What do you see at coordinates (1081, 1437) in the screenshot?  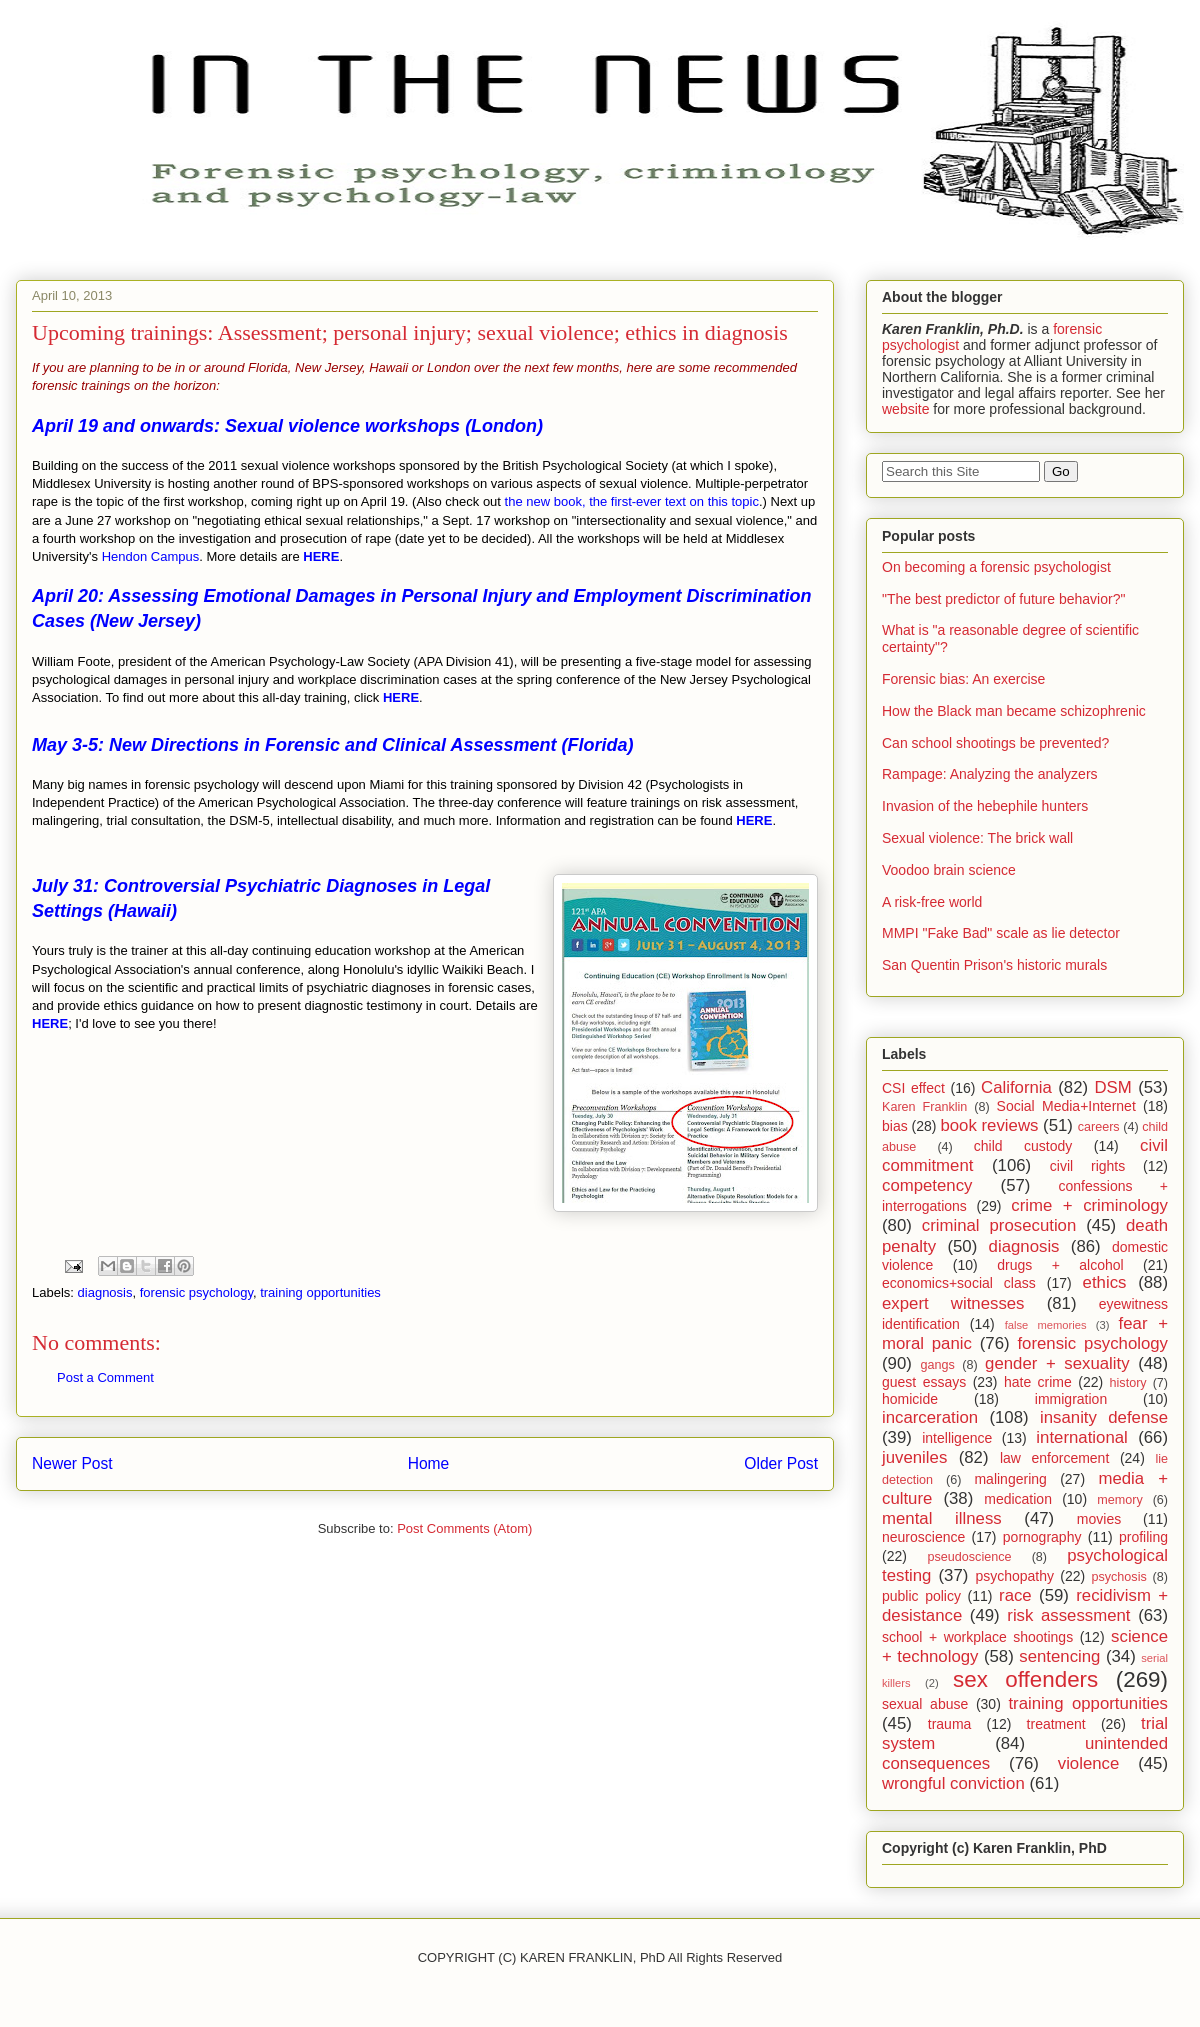 I see `international` at bounding box center [1081, 1437].